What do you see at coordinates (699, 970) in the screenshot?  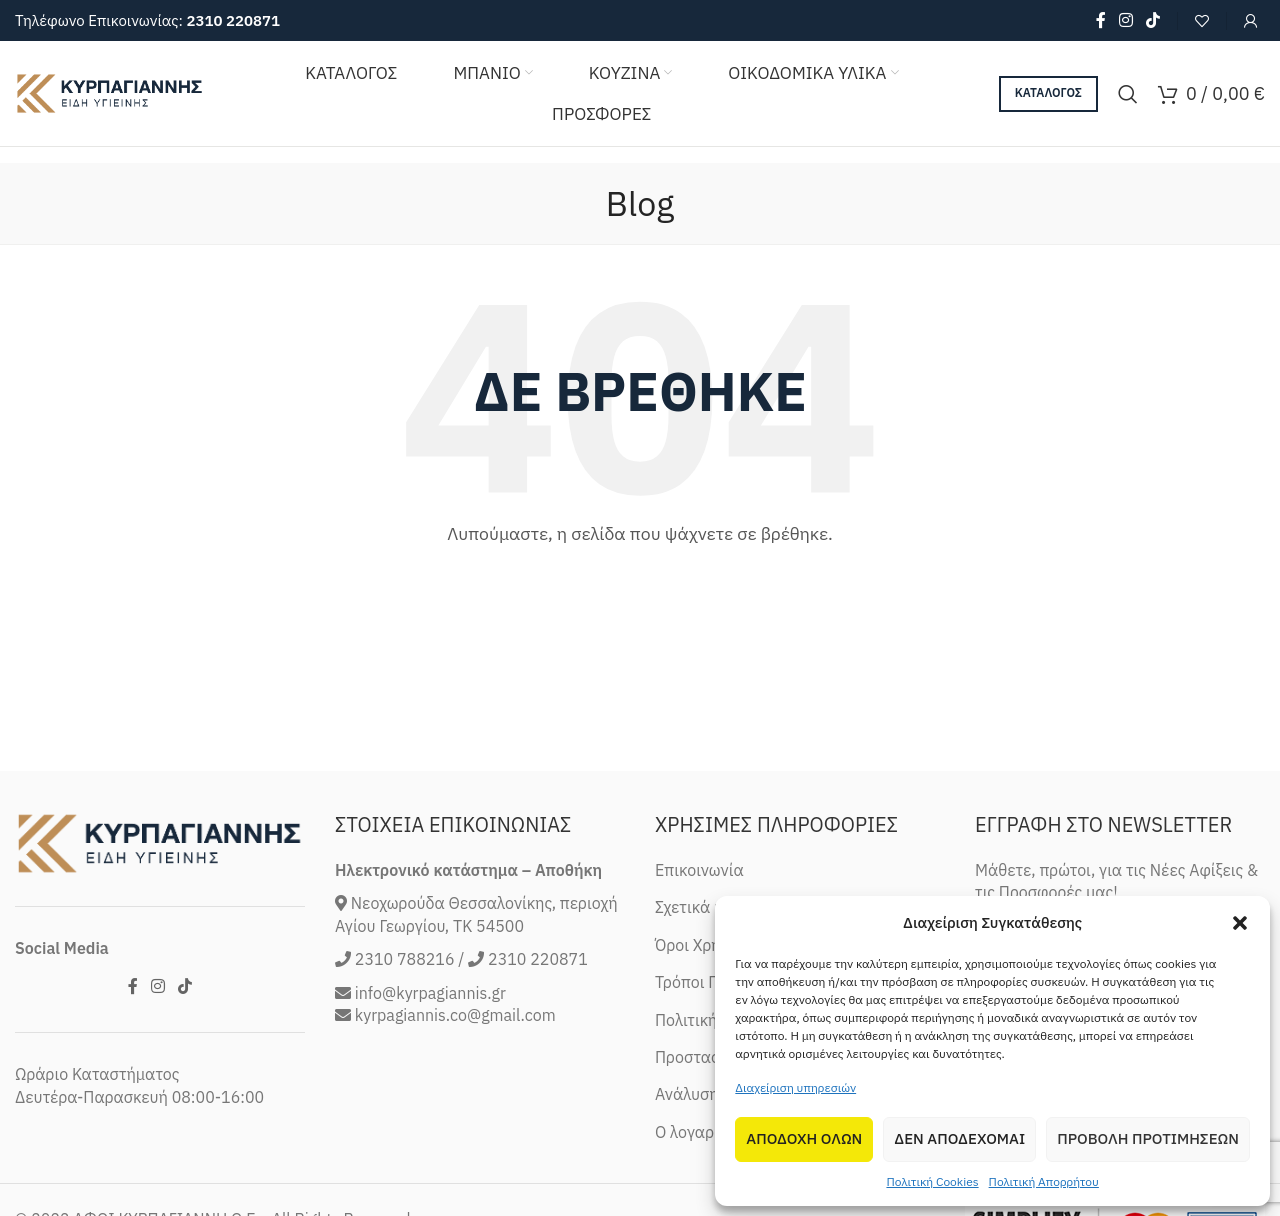 I see `Επικοινωνία` at bounding box center [699, 970].